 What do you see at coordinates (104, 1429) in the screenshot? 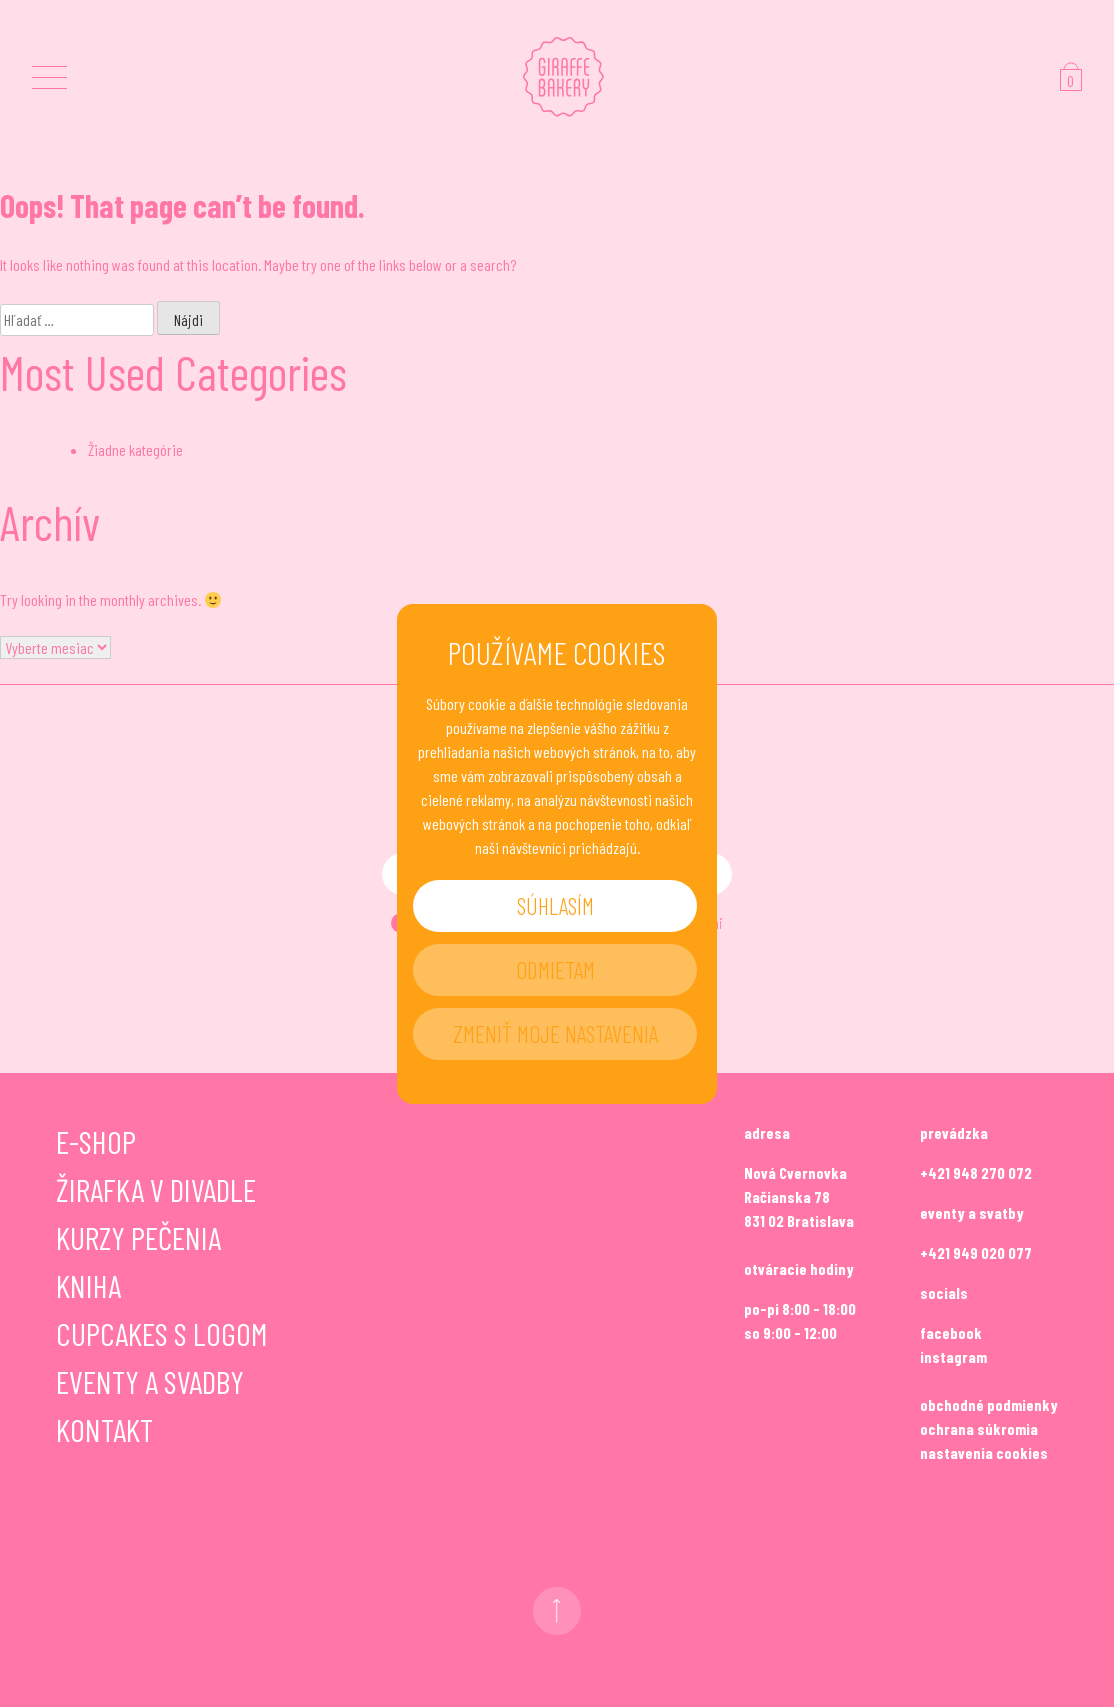
I see `Kontakt` at bounding box center [104, 1429].